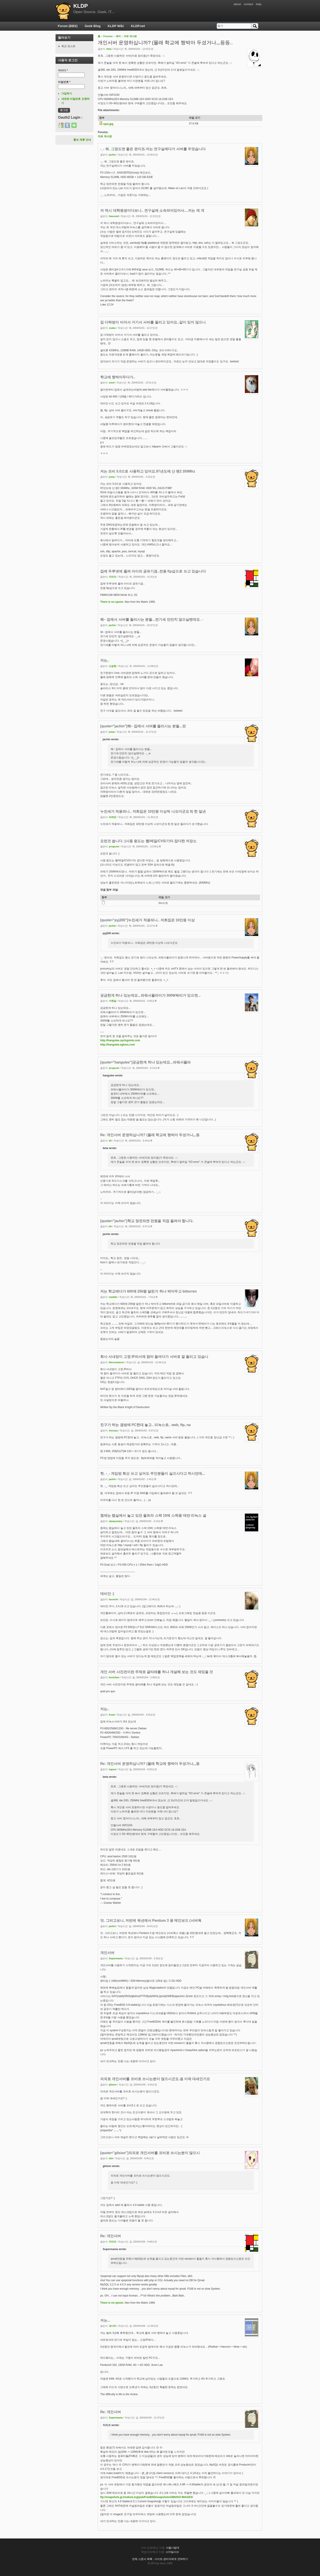 The image size is (320, 2576). I want to click on ihavnoid, so click(114, 216).